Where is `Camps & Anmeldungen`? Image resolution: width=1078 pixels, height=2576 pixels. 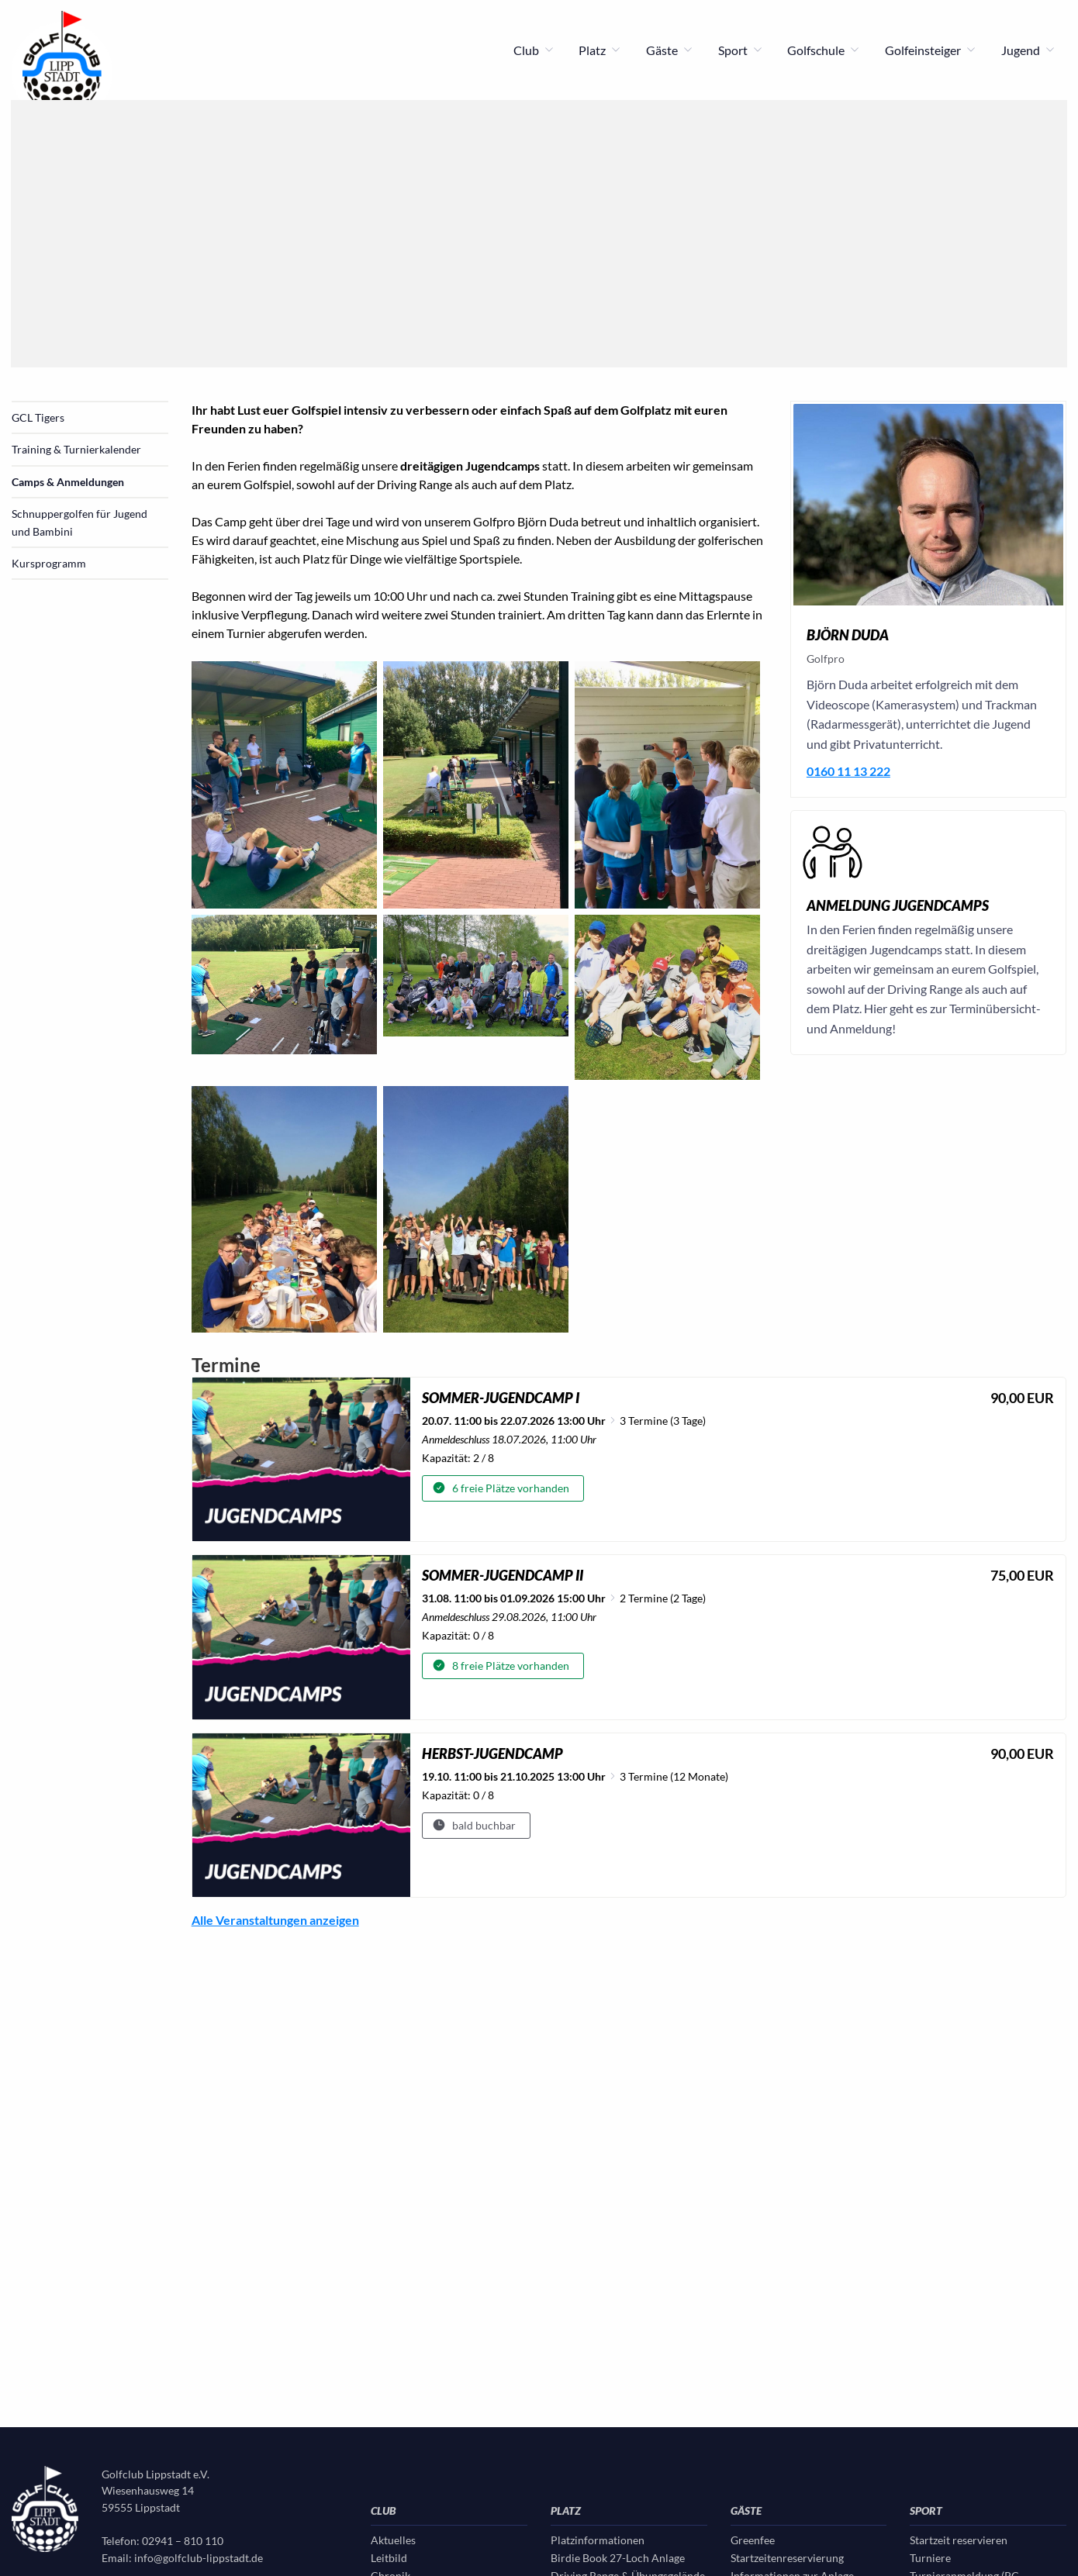
Camps & Anmeldungen is located at coordinates (68, 481).